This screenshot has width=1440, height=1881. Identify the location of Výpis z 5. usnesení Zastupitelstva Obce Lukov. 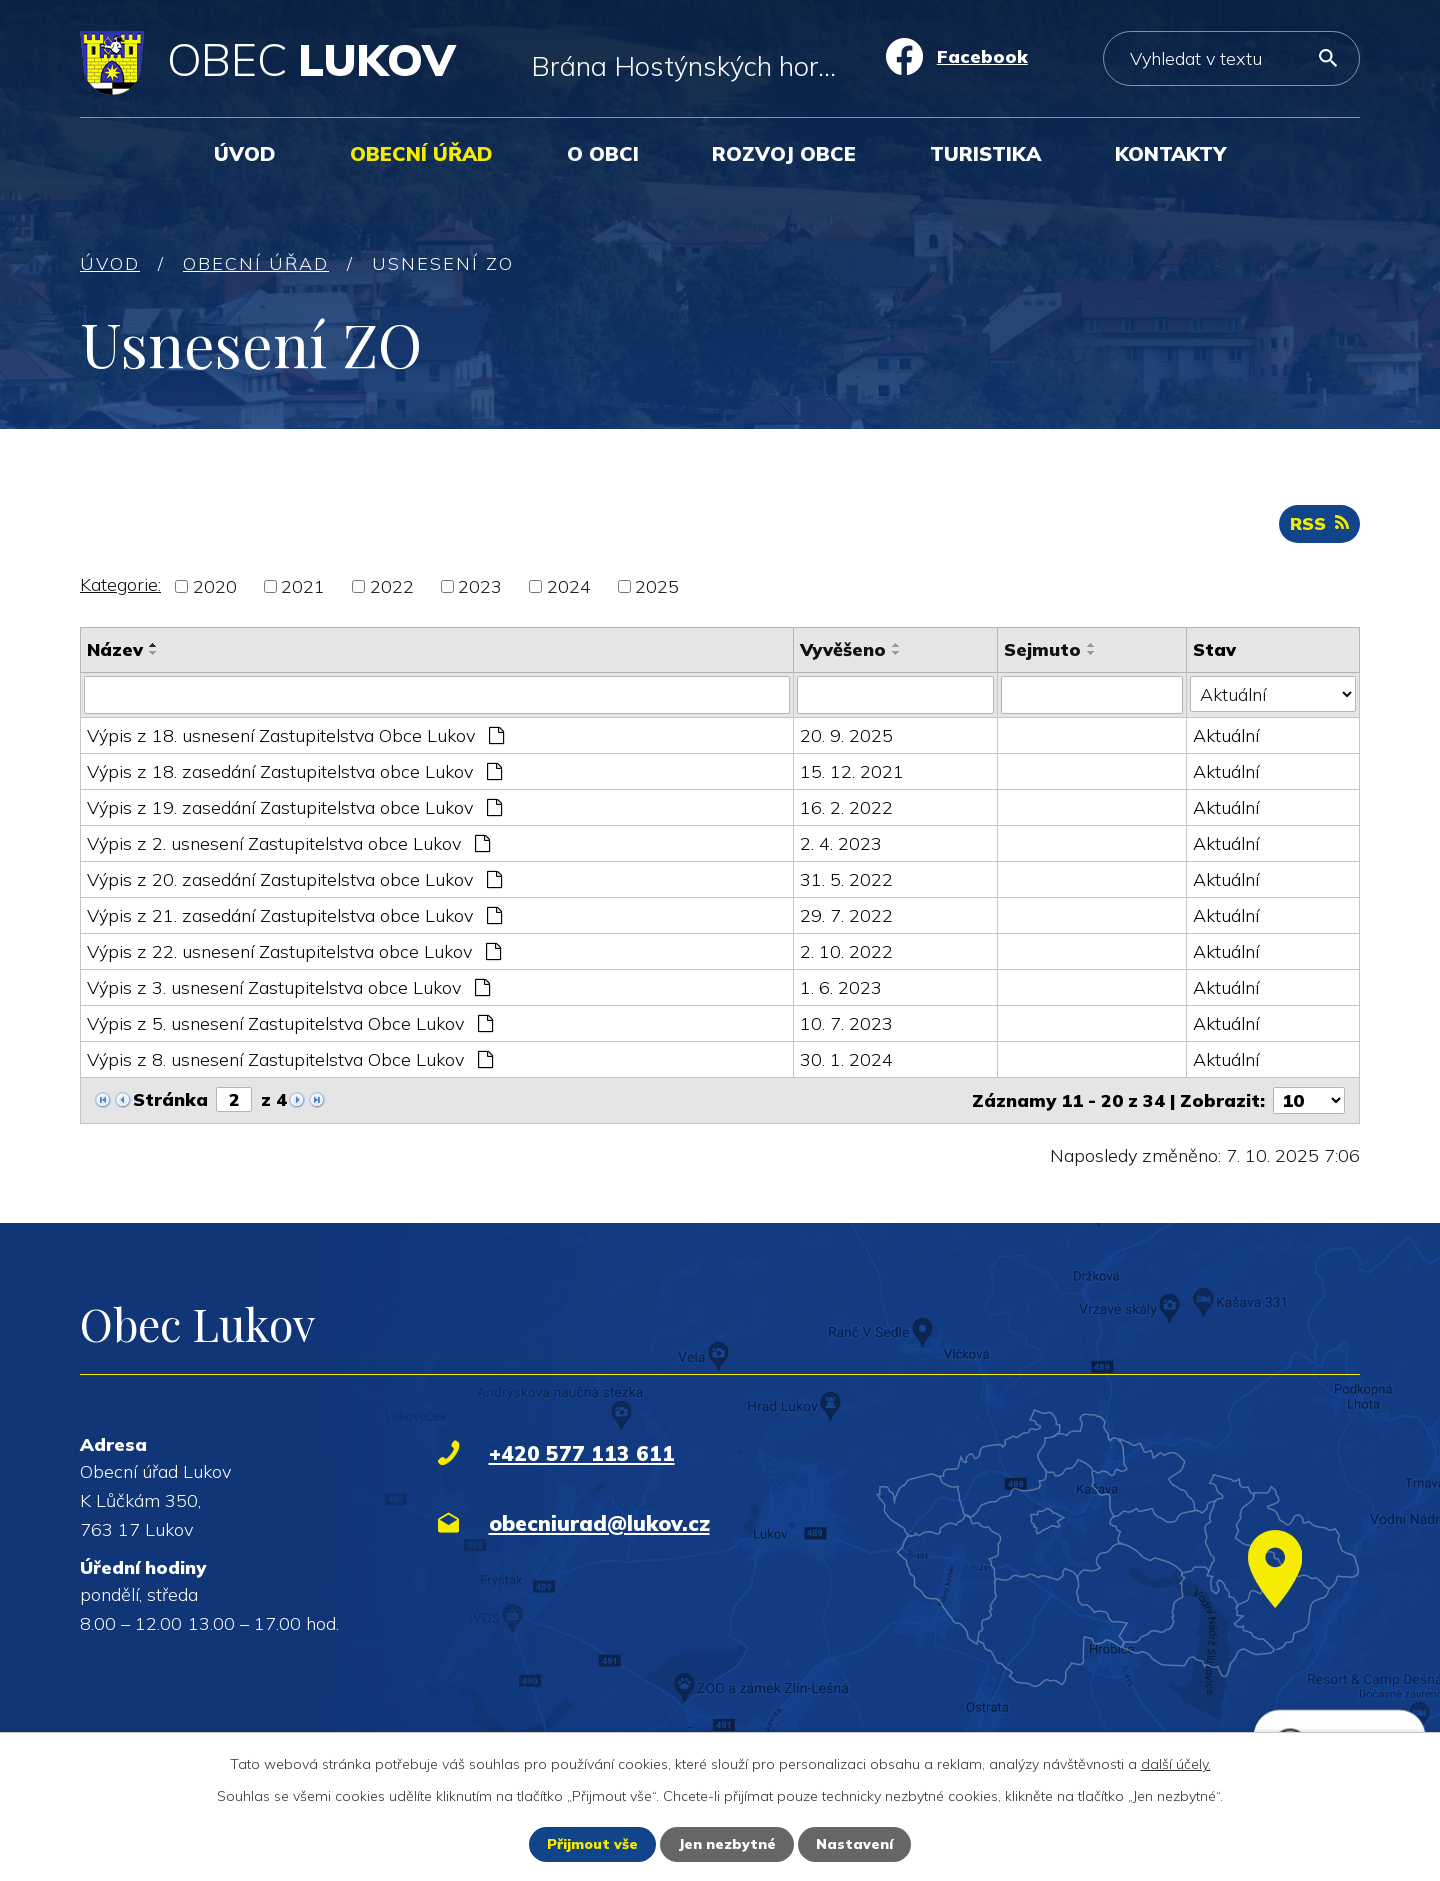
(290, 1023).